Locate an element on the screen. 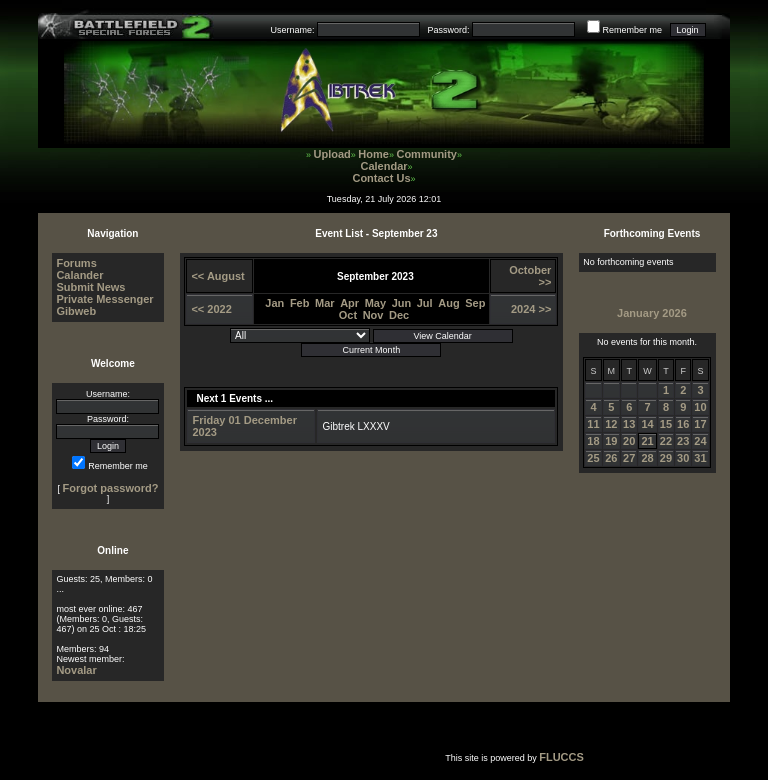 The image size is (768, 780). 24 is located at coordinates (700, 441).